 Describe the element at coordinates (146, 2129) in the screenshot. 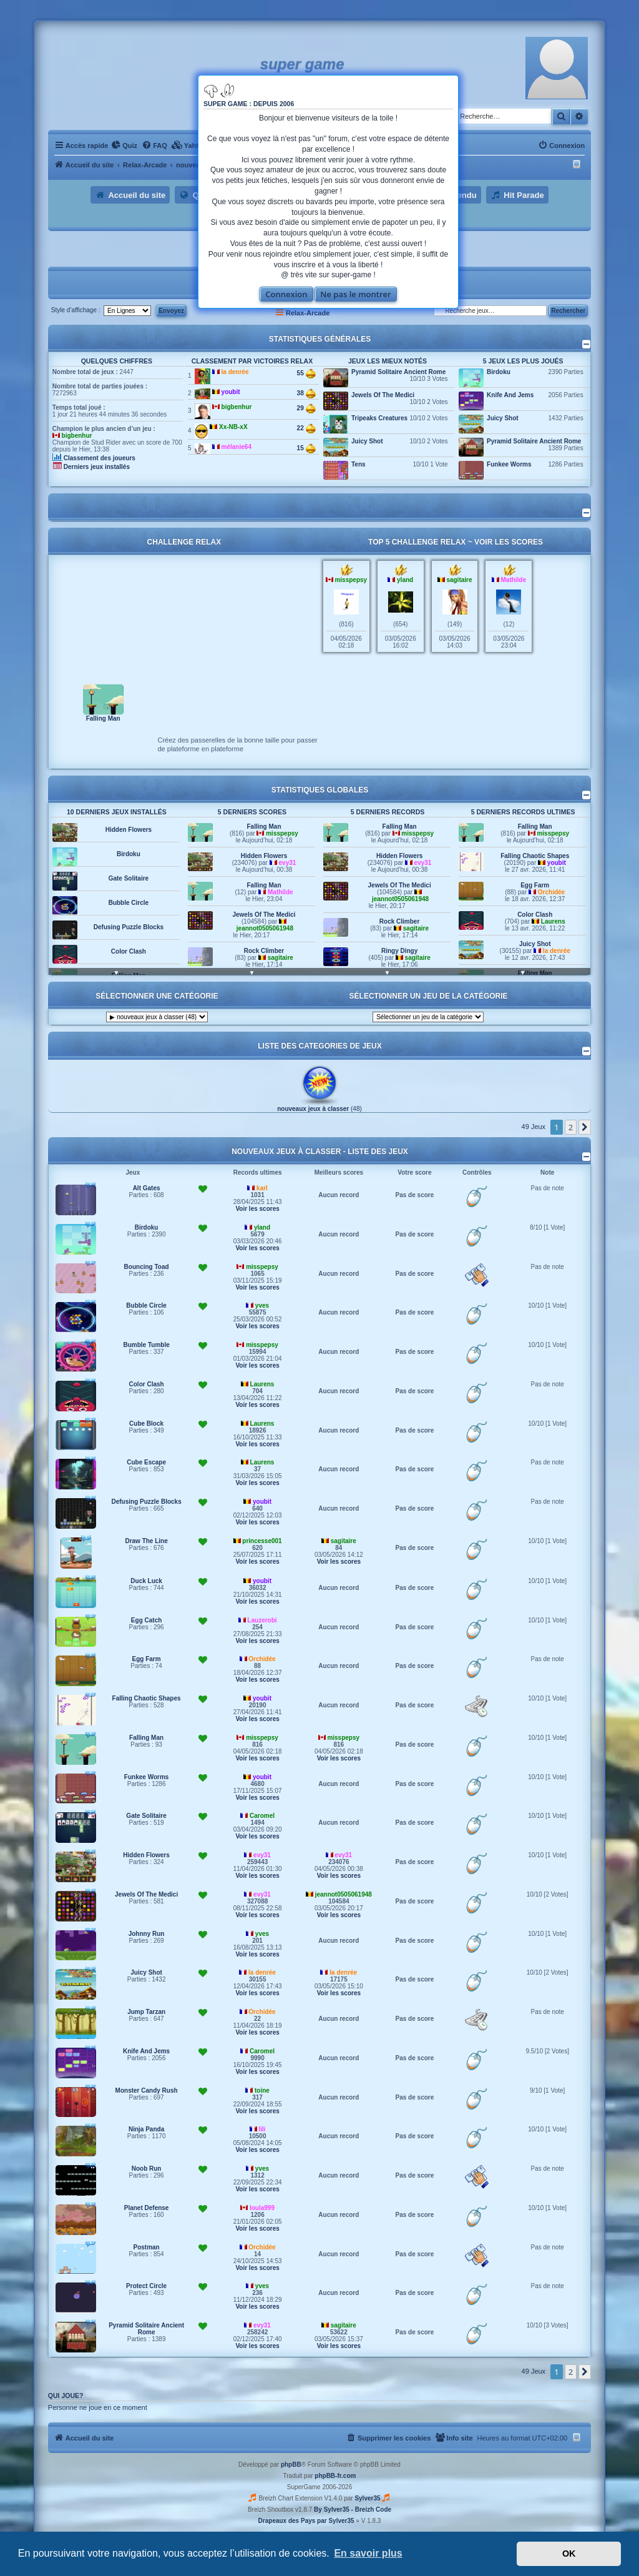

I see `Ninja Panda` at that location.